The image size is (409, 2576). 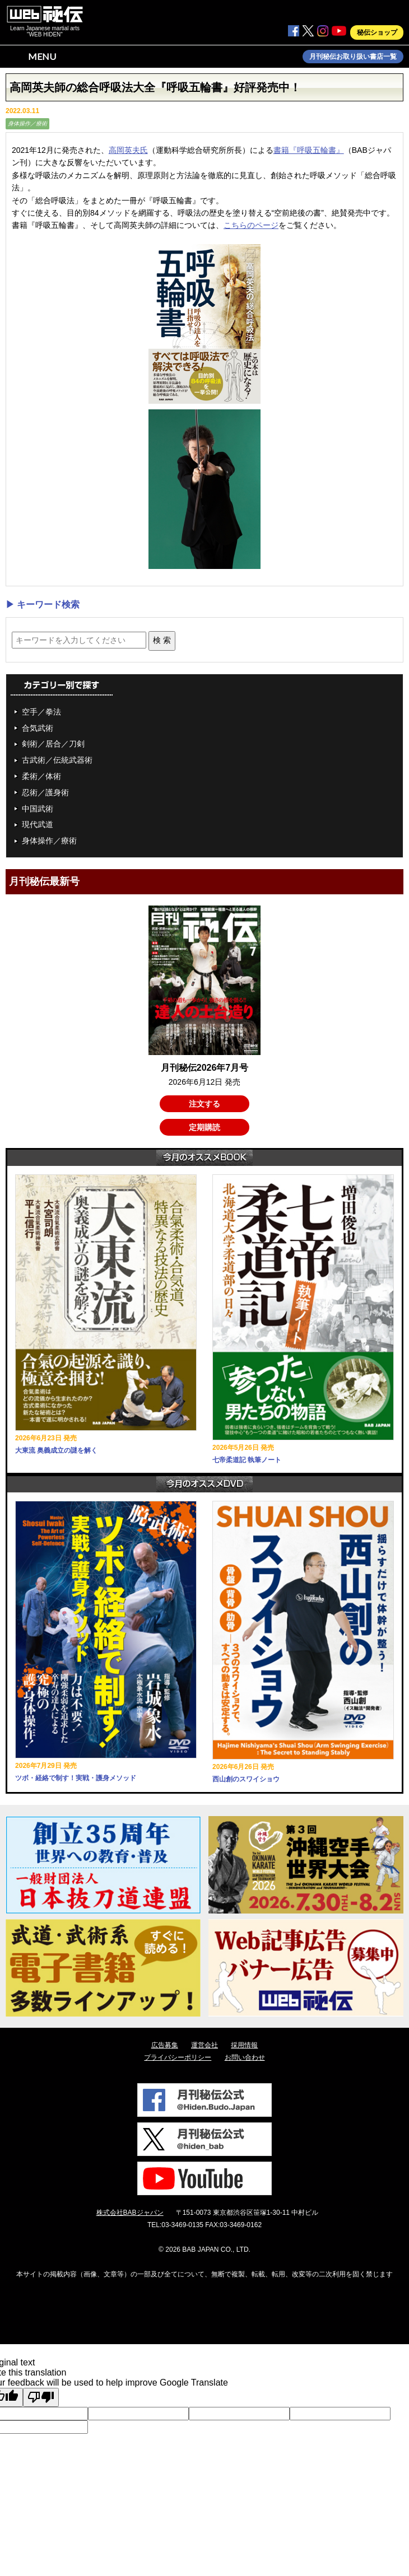 What do you see at coordinates (45, 792) in the screenshot?
I see `忍術／護身術` at bounding box center [45, 792].